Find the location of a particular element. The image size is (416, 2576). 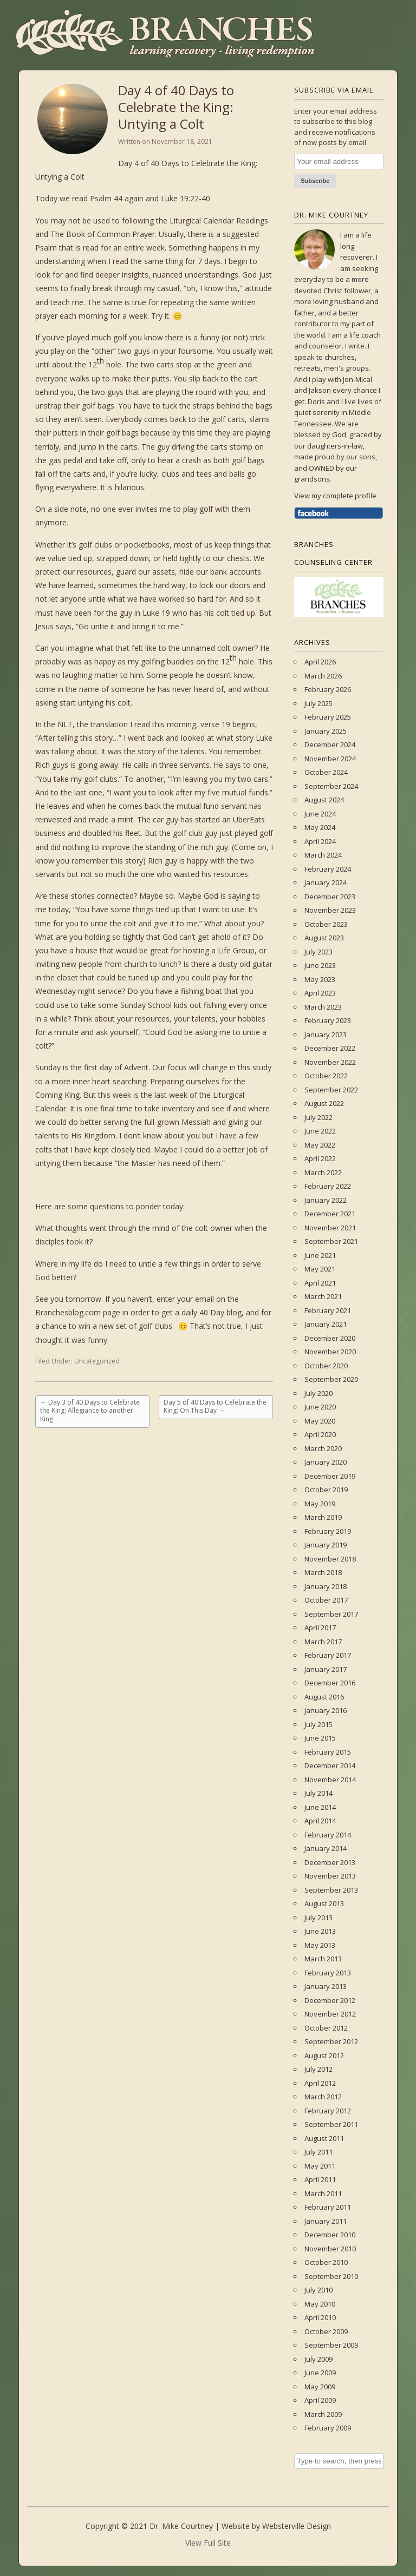

January 2022 is located at coordinates (325, 1200).